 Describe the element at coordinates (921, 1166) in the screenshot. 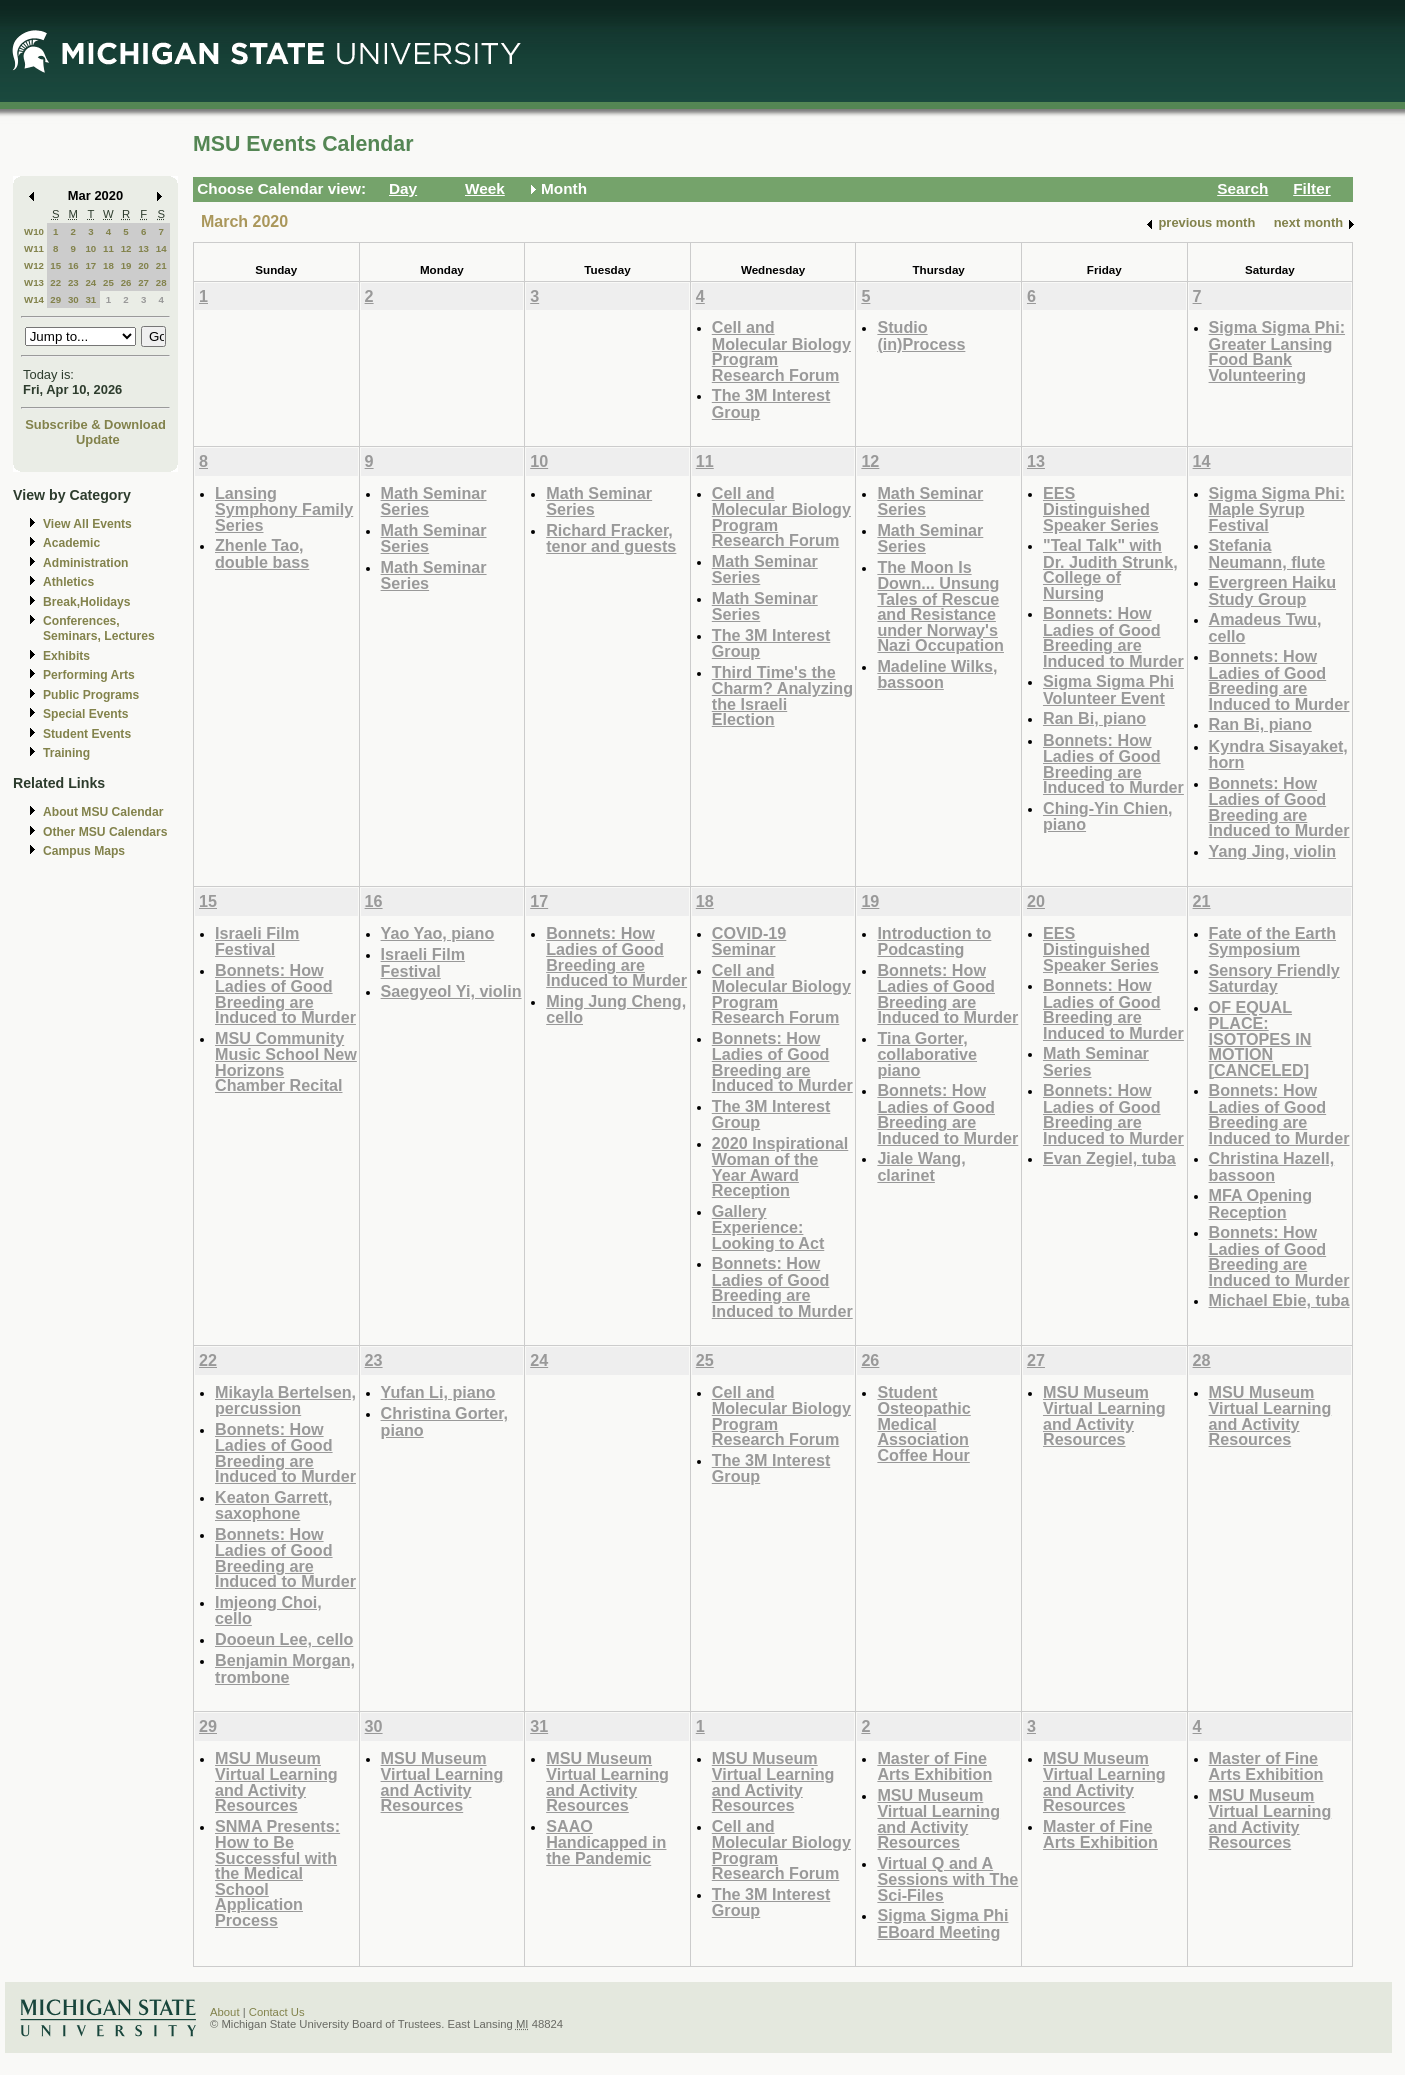

I see `Jiale Wang, clarinet` at that location.